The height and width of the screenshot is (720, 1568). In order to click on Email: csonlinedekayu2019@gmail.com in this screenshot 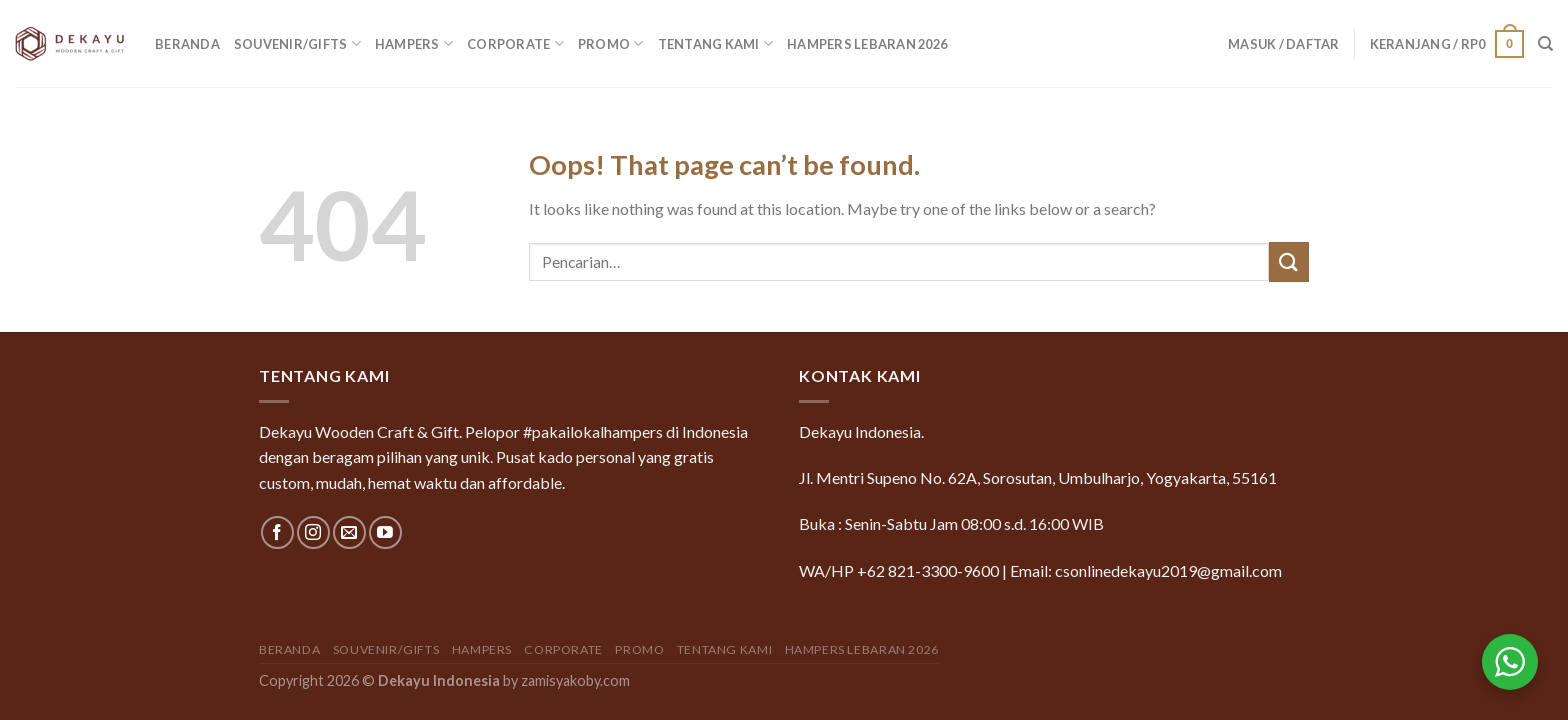, I will do `click(1146, 570)`.